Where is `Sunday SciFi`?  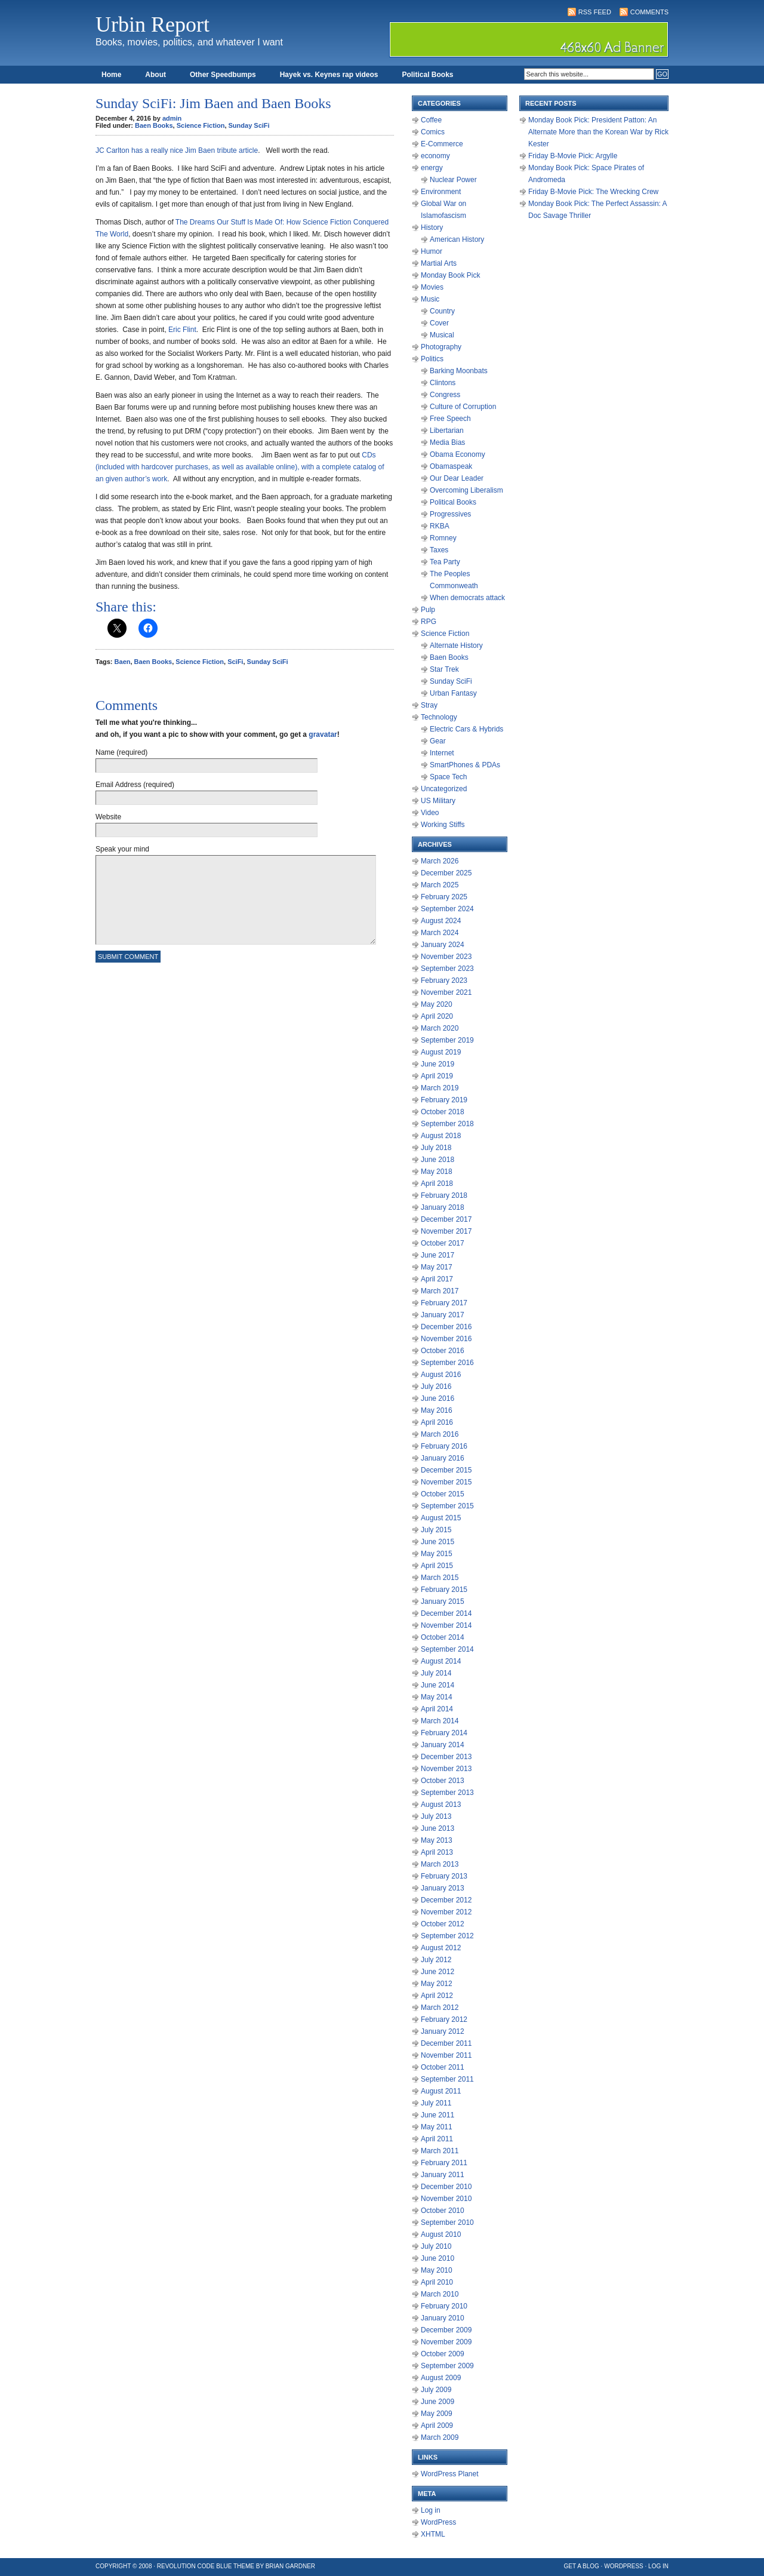 Sunday SciFi is located at coordinates (249, 125).